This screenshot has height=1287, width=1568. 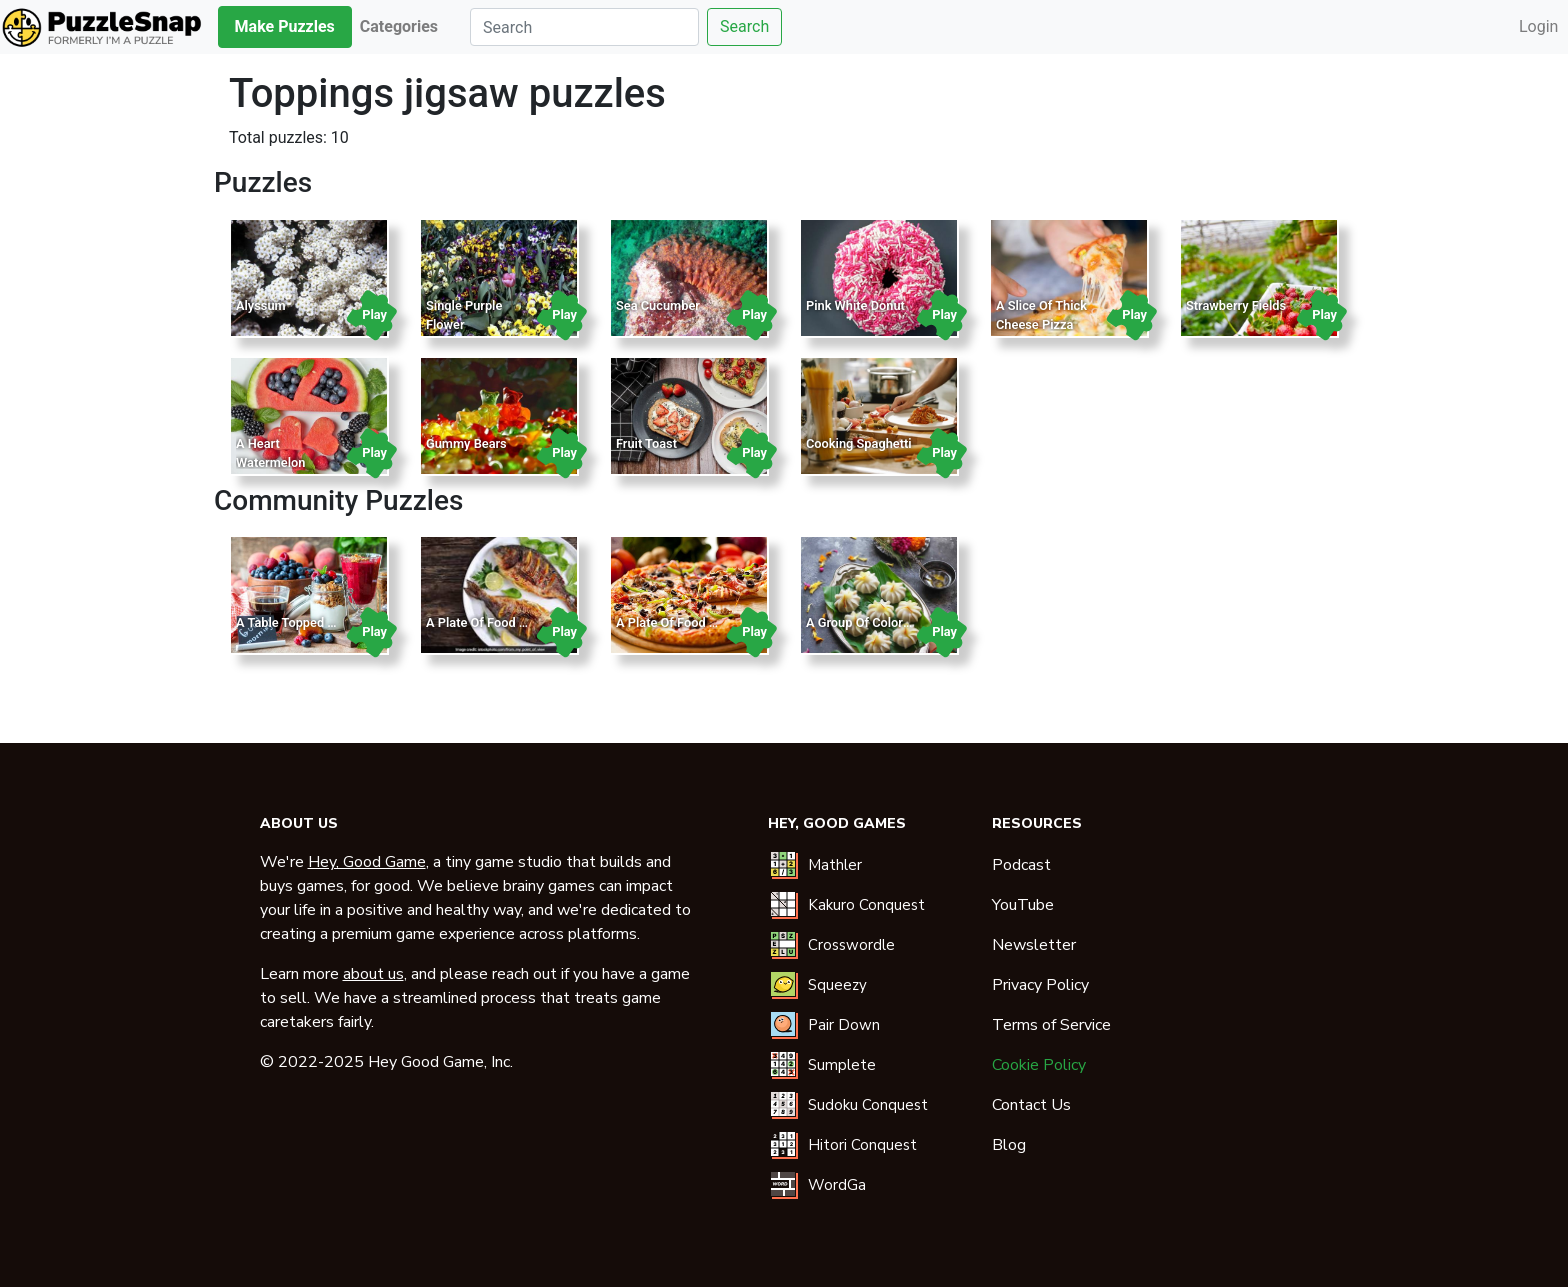 What do you see at coordinates (584, 27) in the screenshot?
I see `[Search]` at bounding box center [584, 27].